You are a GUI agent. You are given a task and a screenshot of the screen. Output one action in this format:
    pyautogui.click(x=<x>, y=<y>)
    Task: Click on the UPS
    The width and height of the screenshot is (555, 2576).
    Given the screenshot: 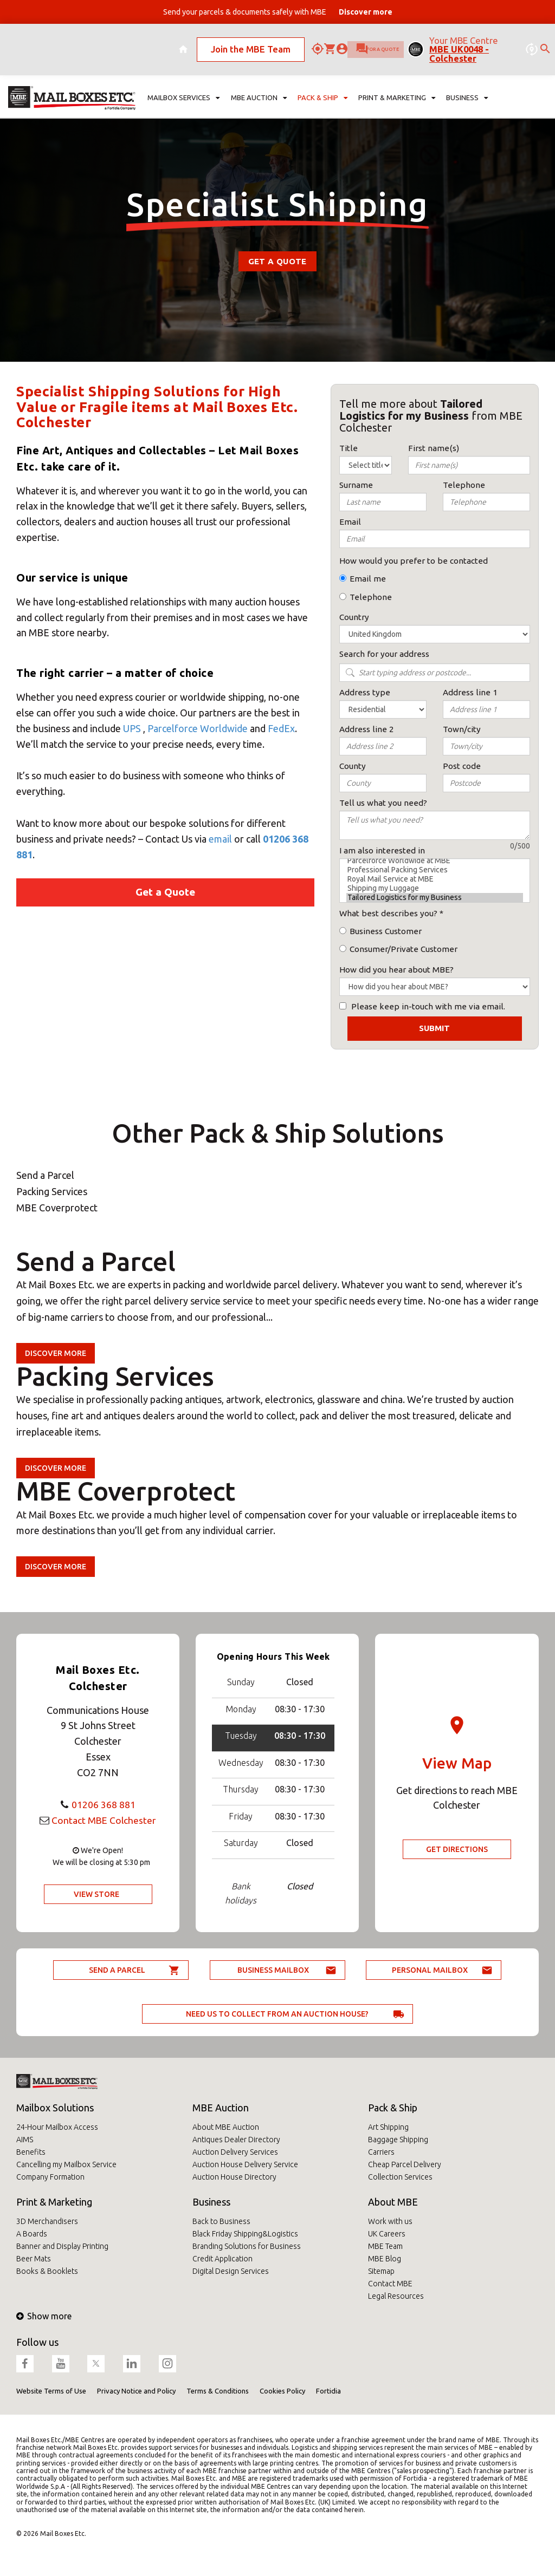 What is the action you would take?
    pyautogui.click(x=132, y=728)
    